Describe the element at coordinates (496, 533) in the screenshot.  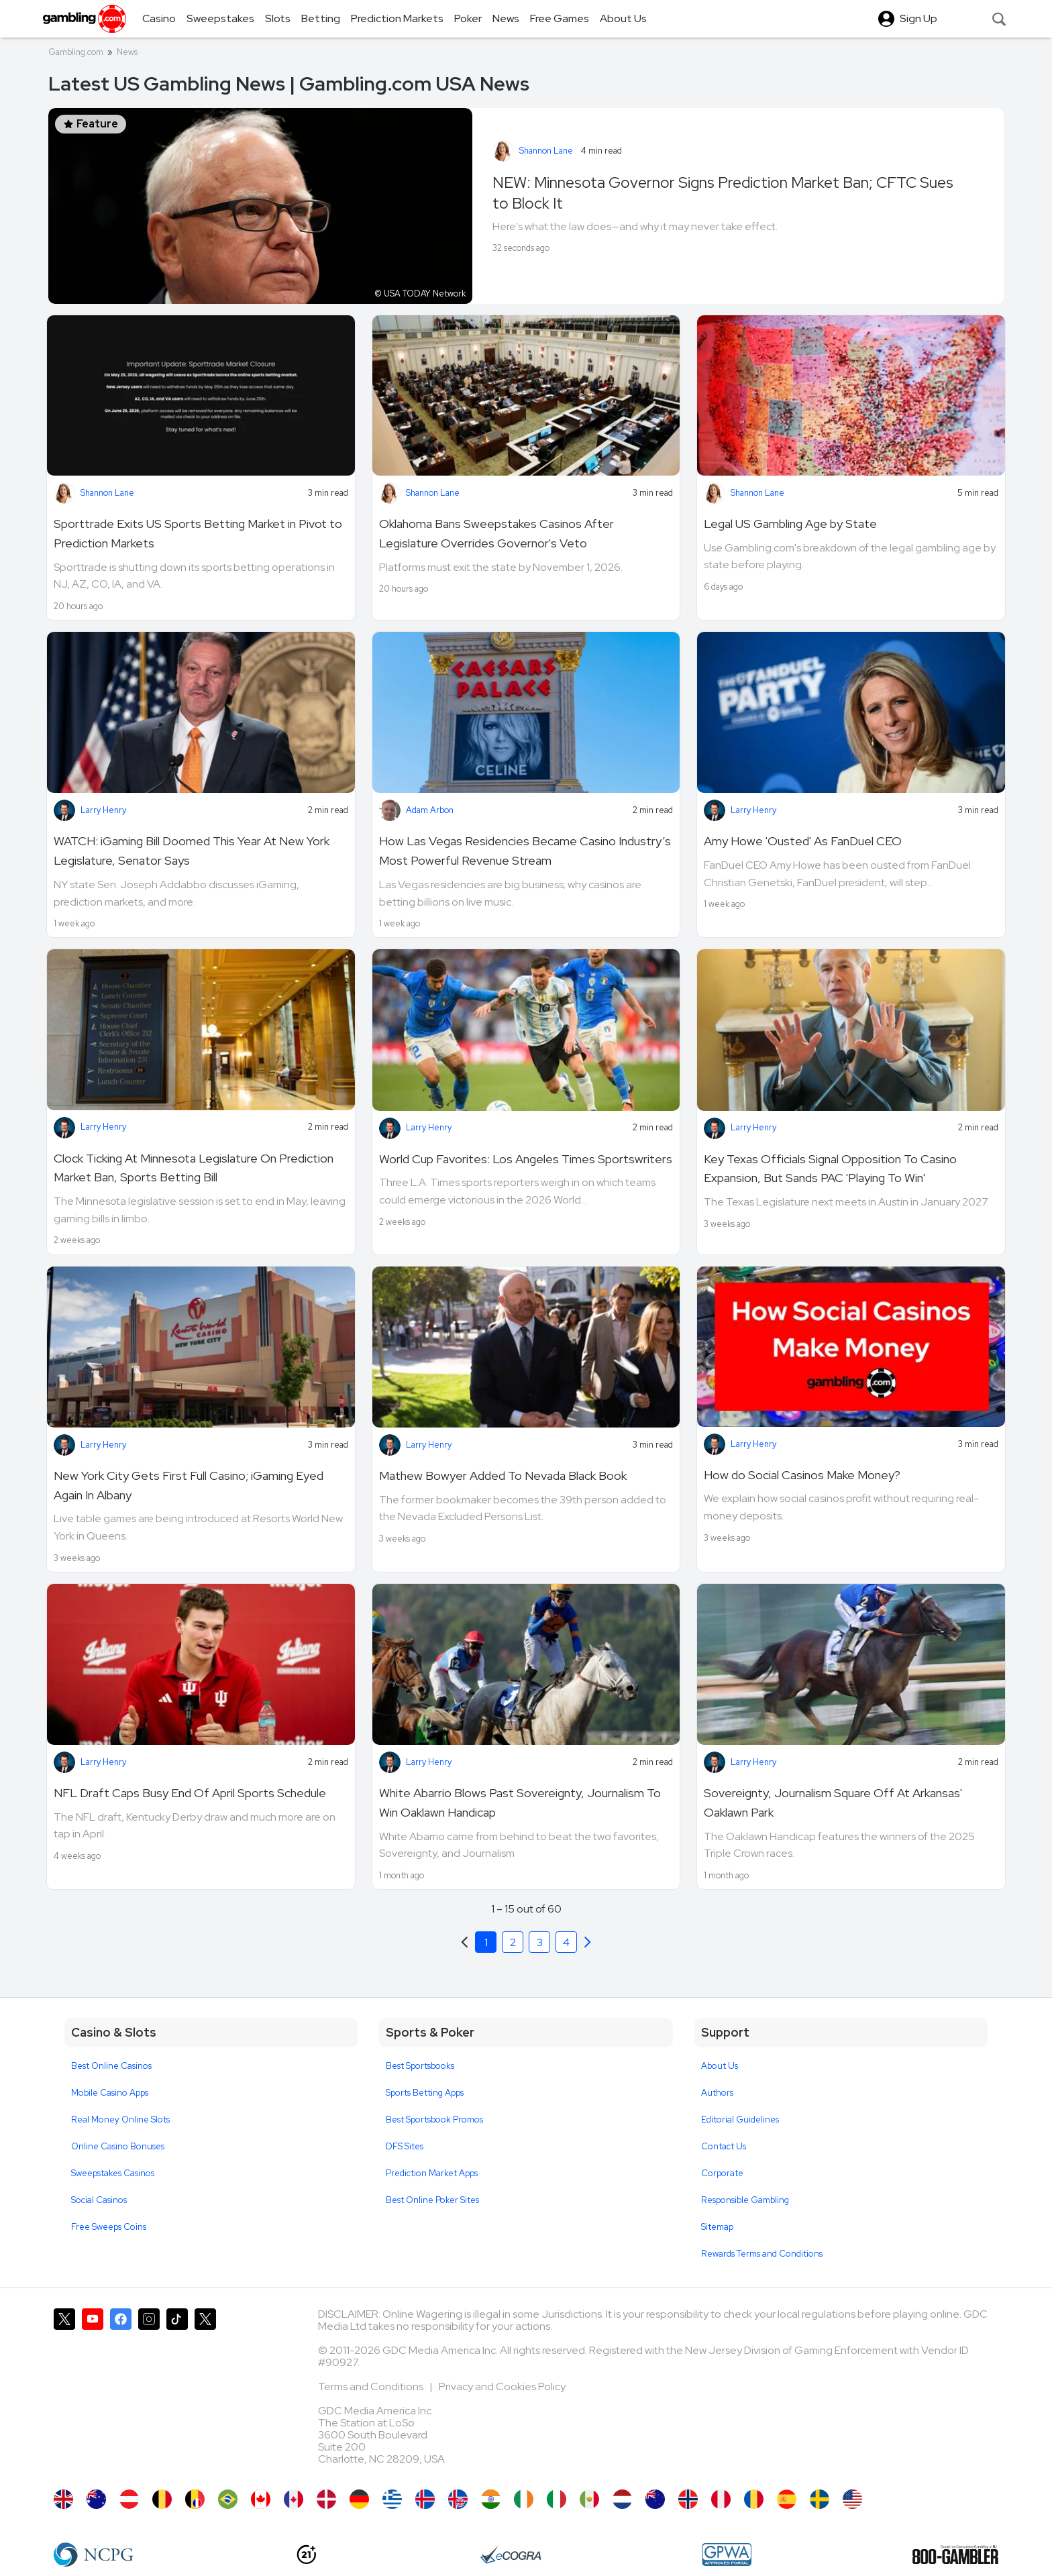
I see `Oklahoma Bans Sweepstakes Casinos After Legislature Overrides Governor's Veto` at that location.